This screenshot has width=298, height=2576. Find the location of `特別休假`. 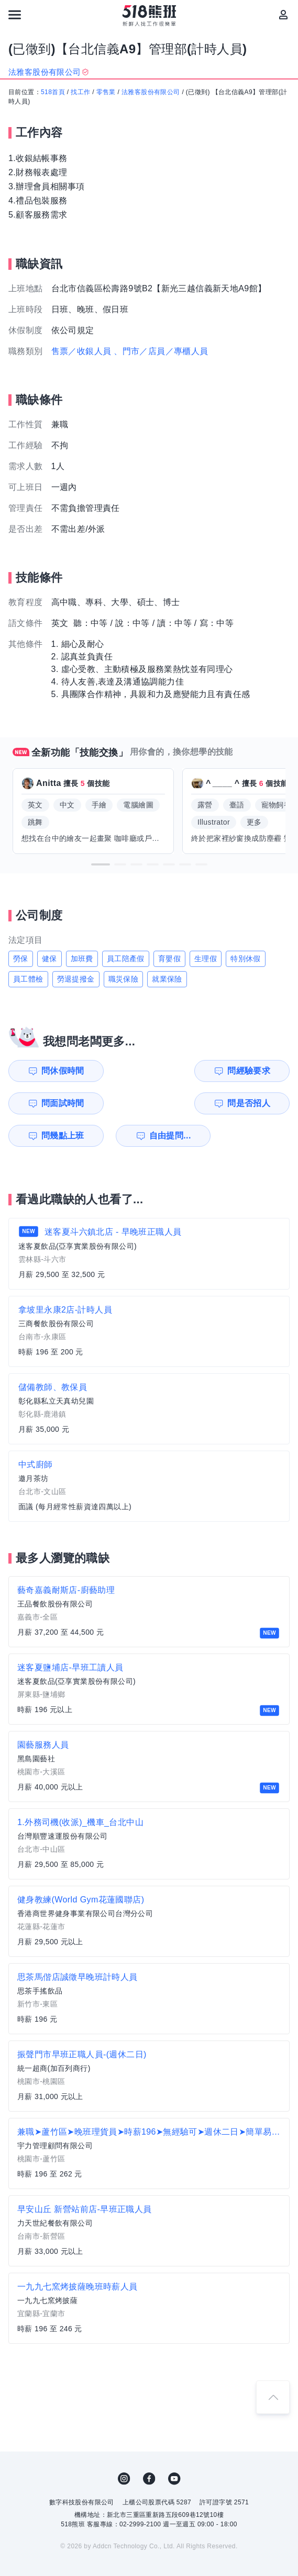

特別休假 is located at coordinates (245, 958).